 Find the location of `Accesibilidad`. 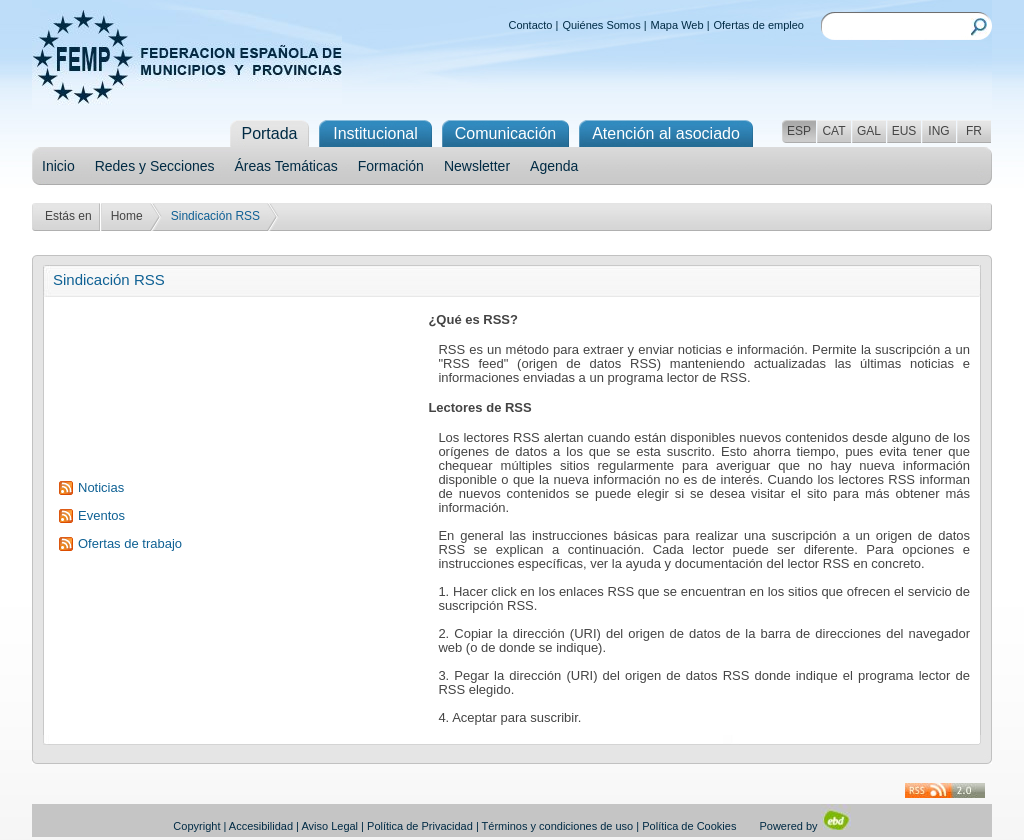

Accesibilidad is located at coordinates (261, 826).